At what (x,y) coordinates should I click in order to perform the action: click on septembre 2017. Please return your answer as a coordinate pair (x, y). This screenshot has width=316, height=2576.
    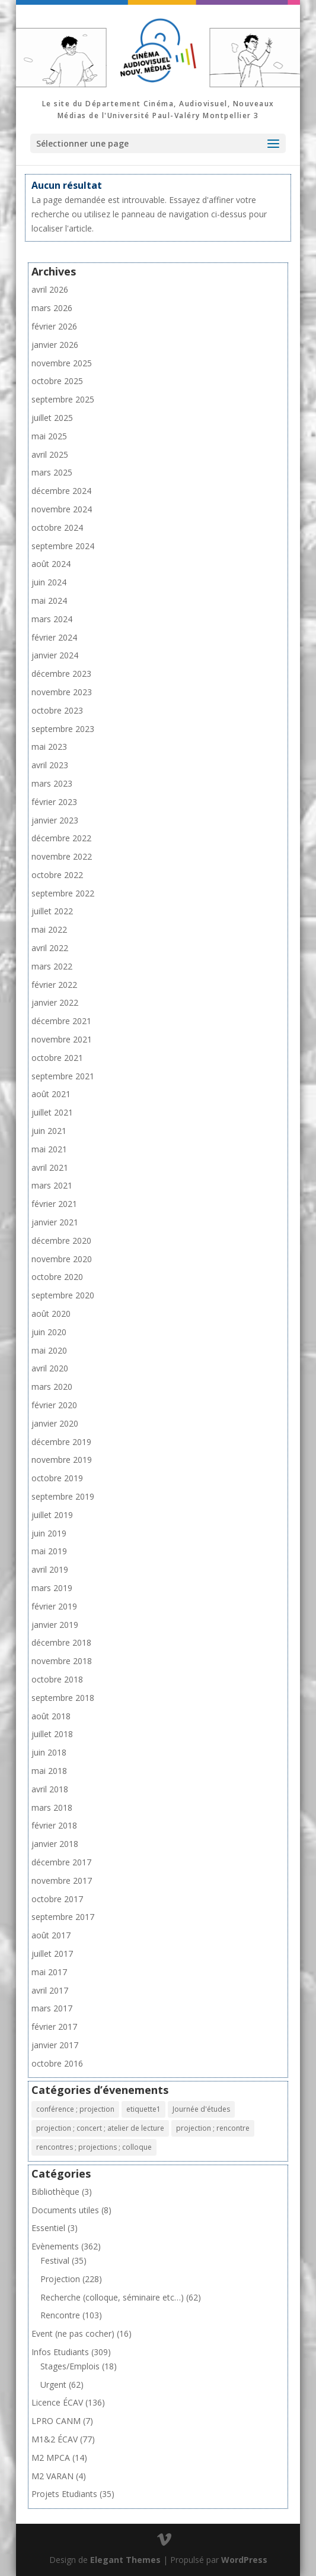
    Looking at the image, I should click on (62, 1916).